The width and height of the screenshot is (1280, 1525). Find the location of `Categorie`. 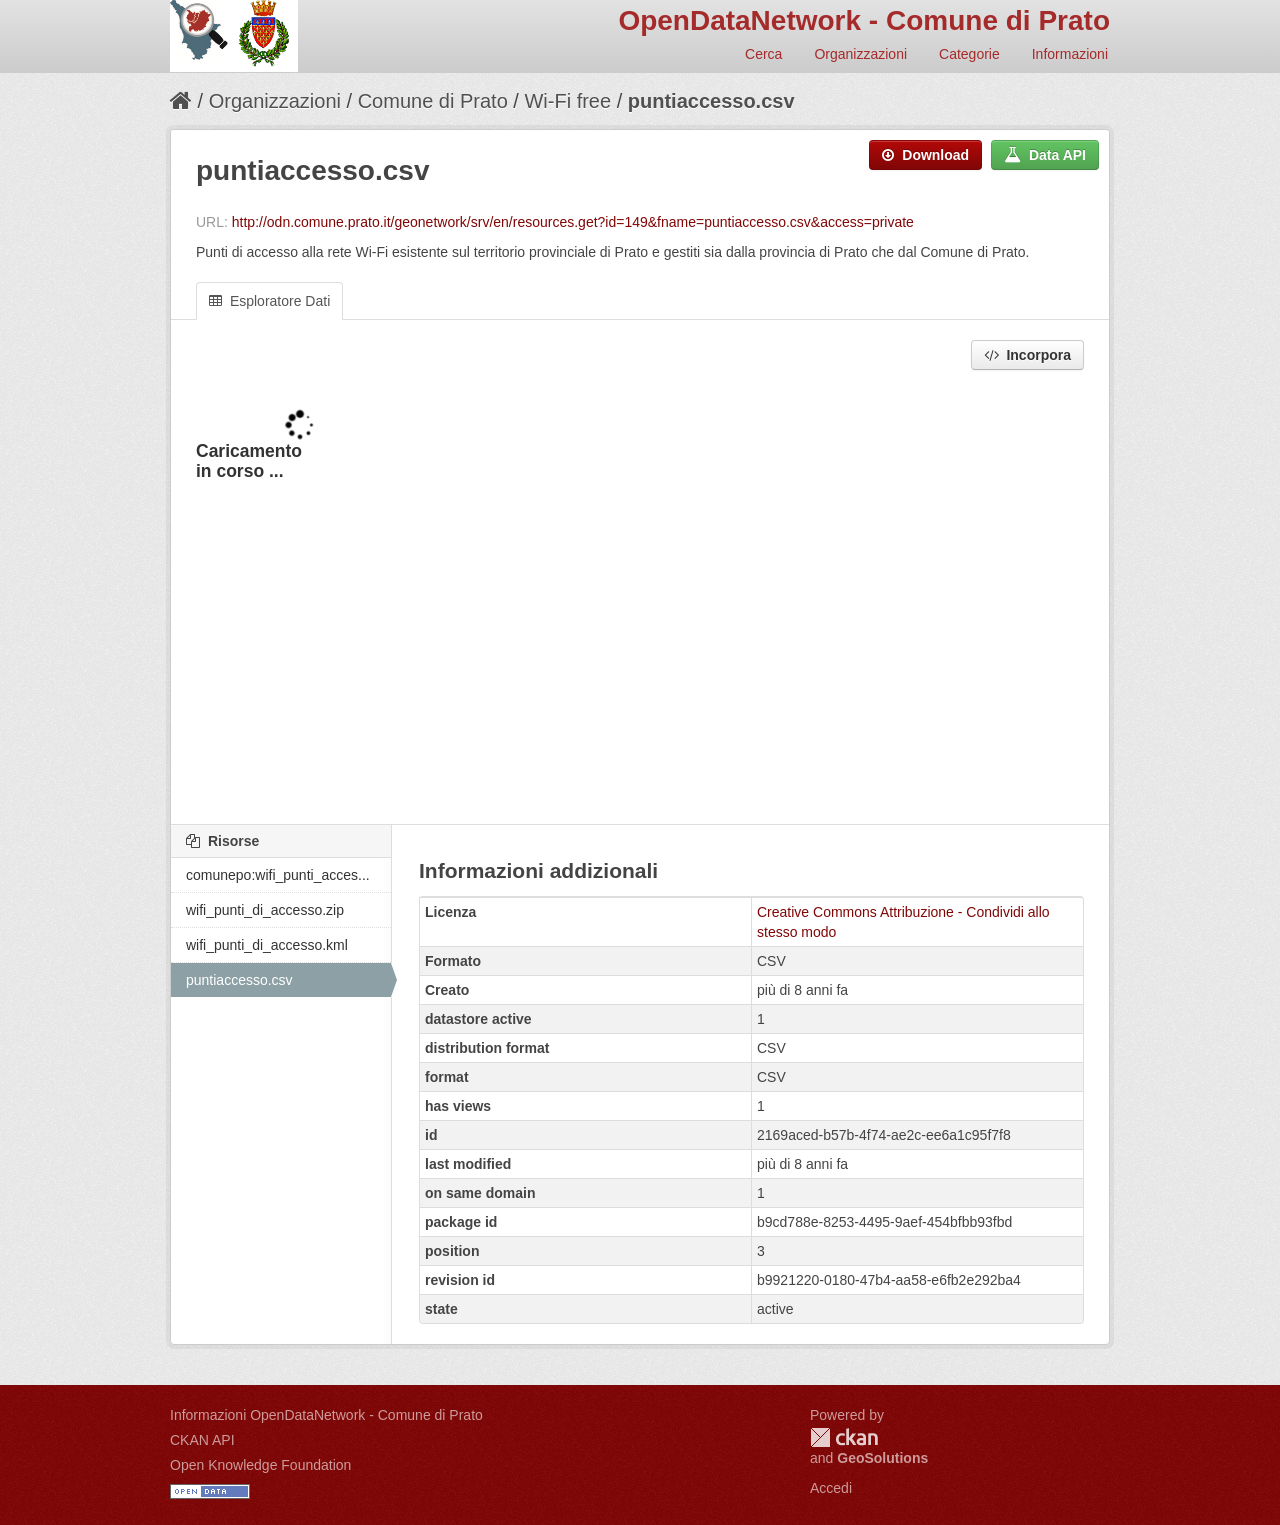

Categorie is located at coordinates (969, 54).